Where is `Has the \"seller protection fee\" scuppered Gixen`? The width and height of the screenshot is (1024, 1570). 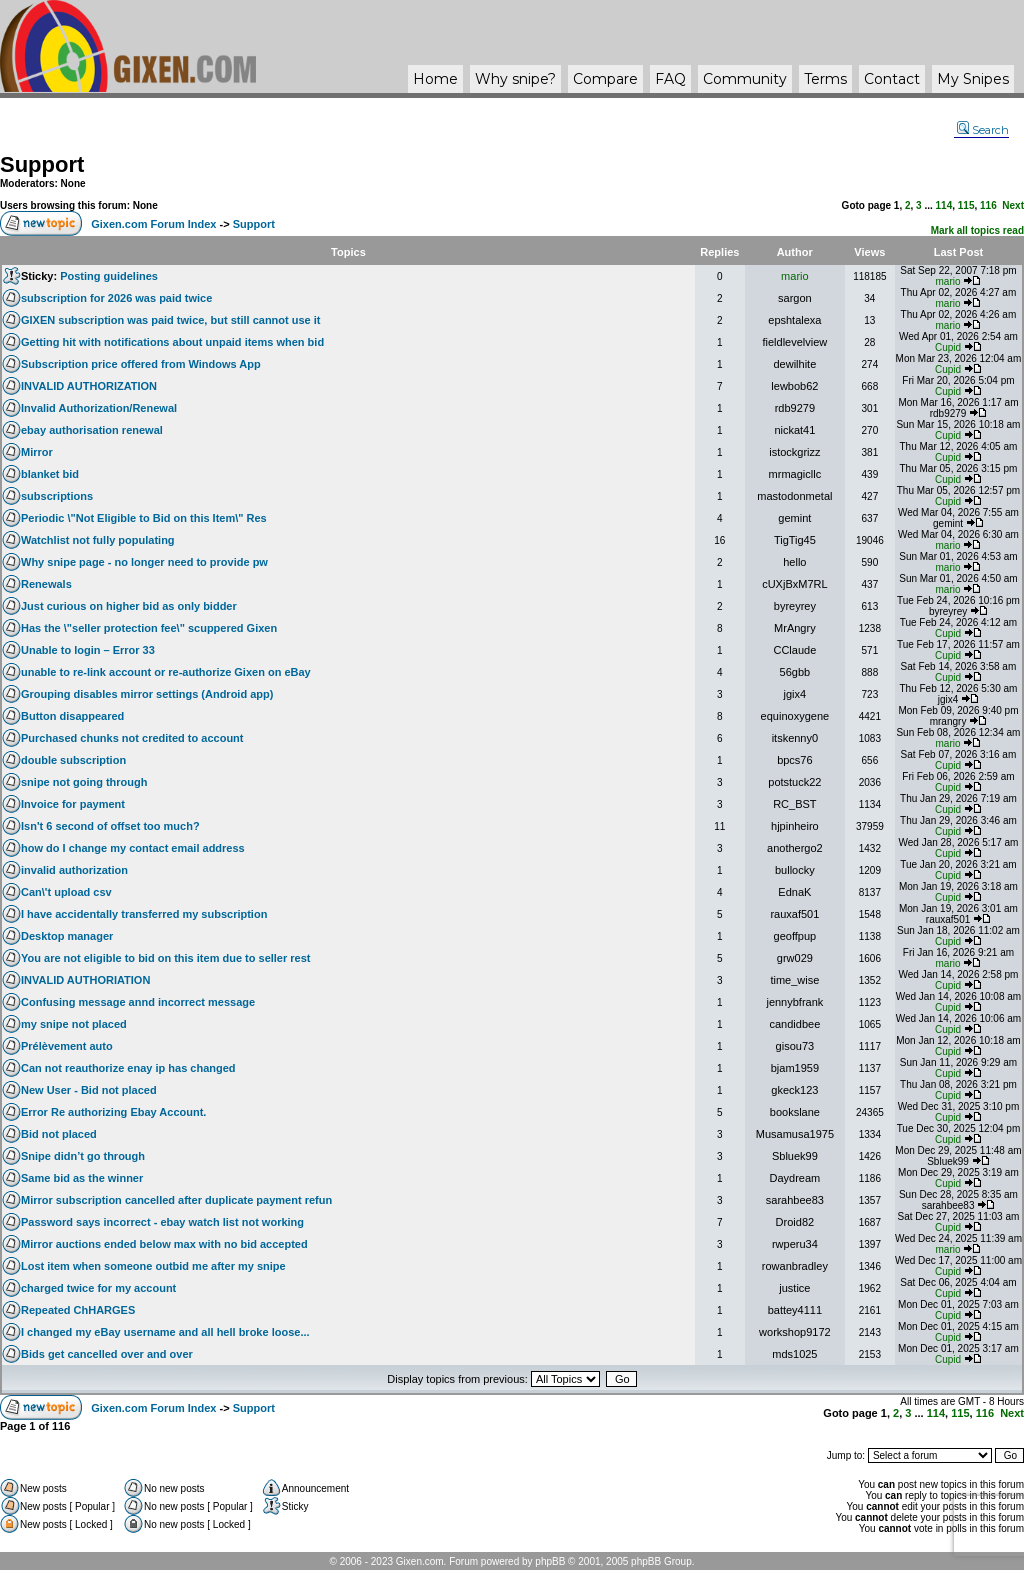 Has the \"seller protection fee\" scuppered Gixen is located at coordinates (149, 628).